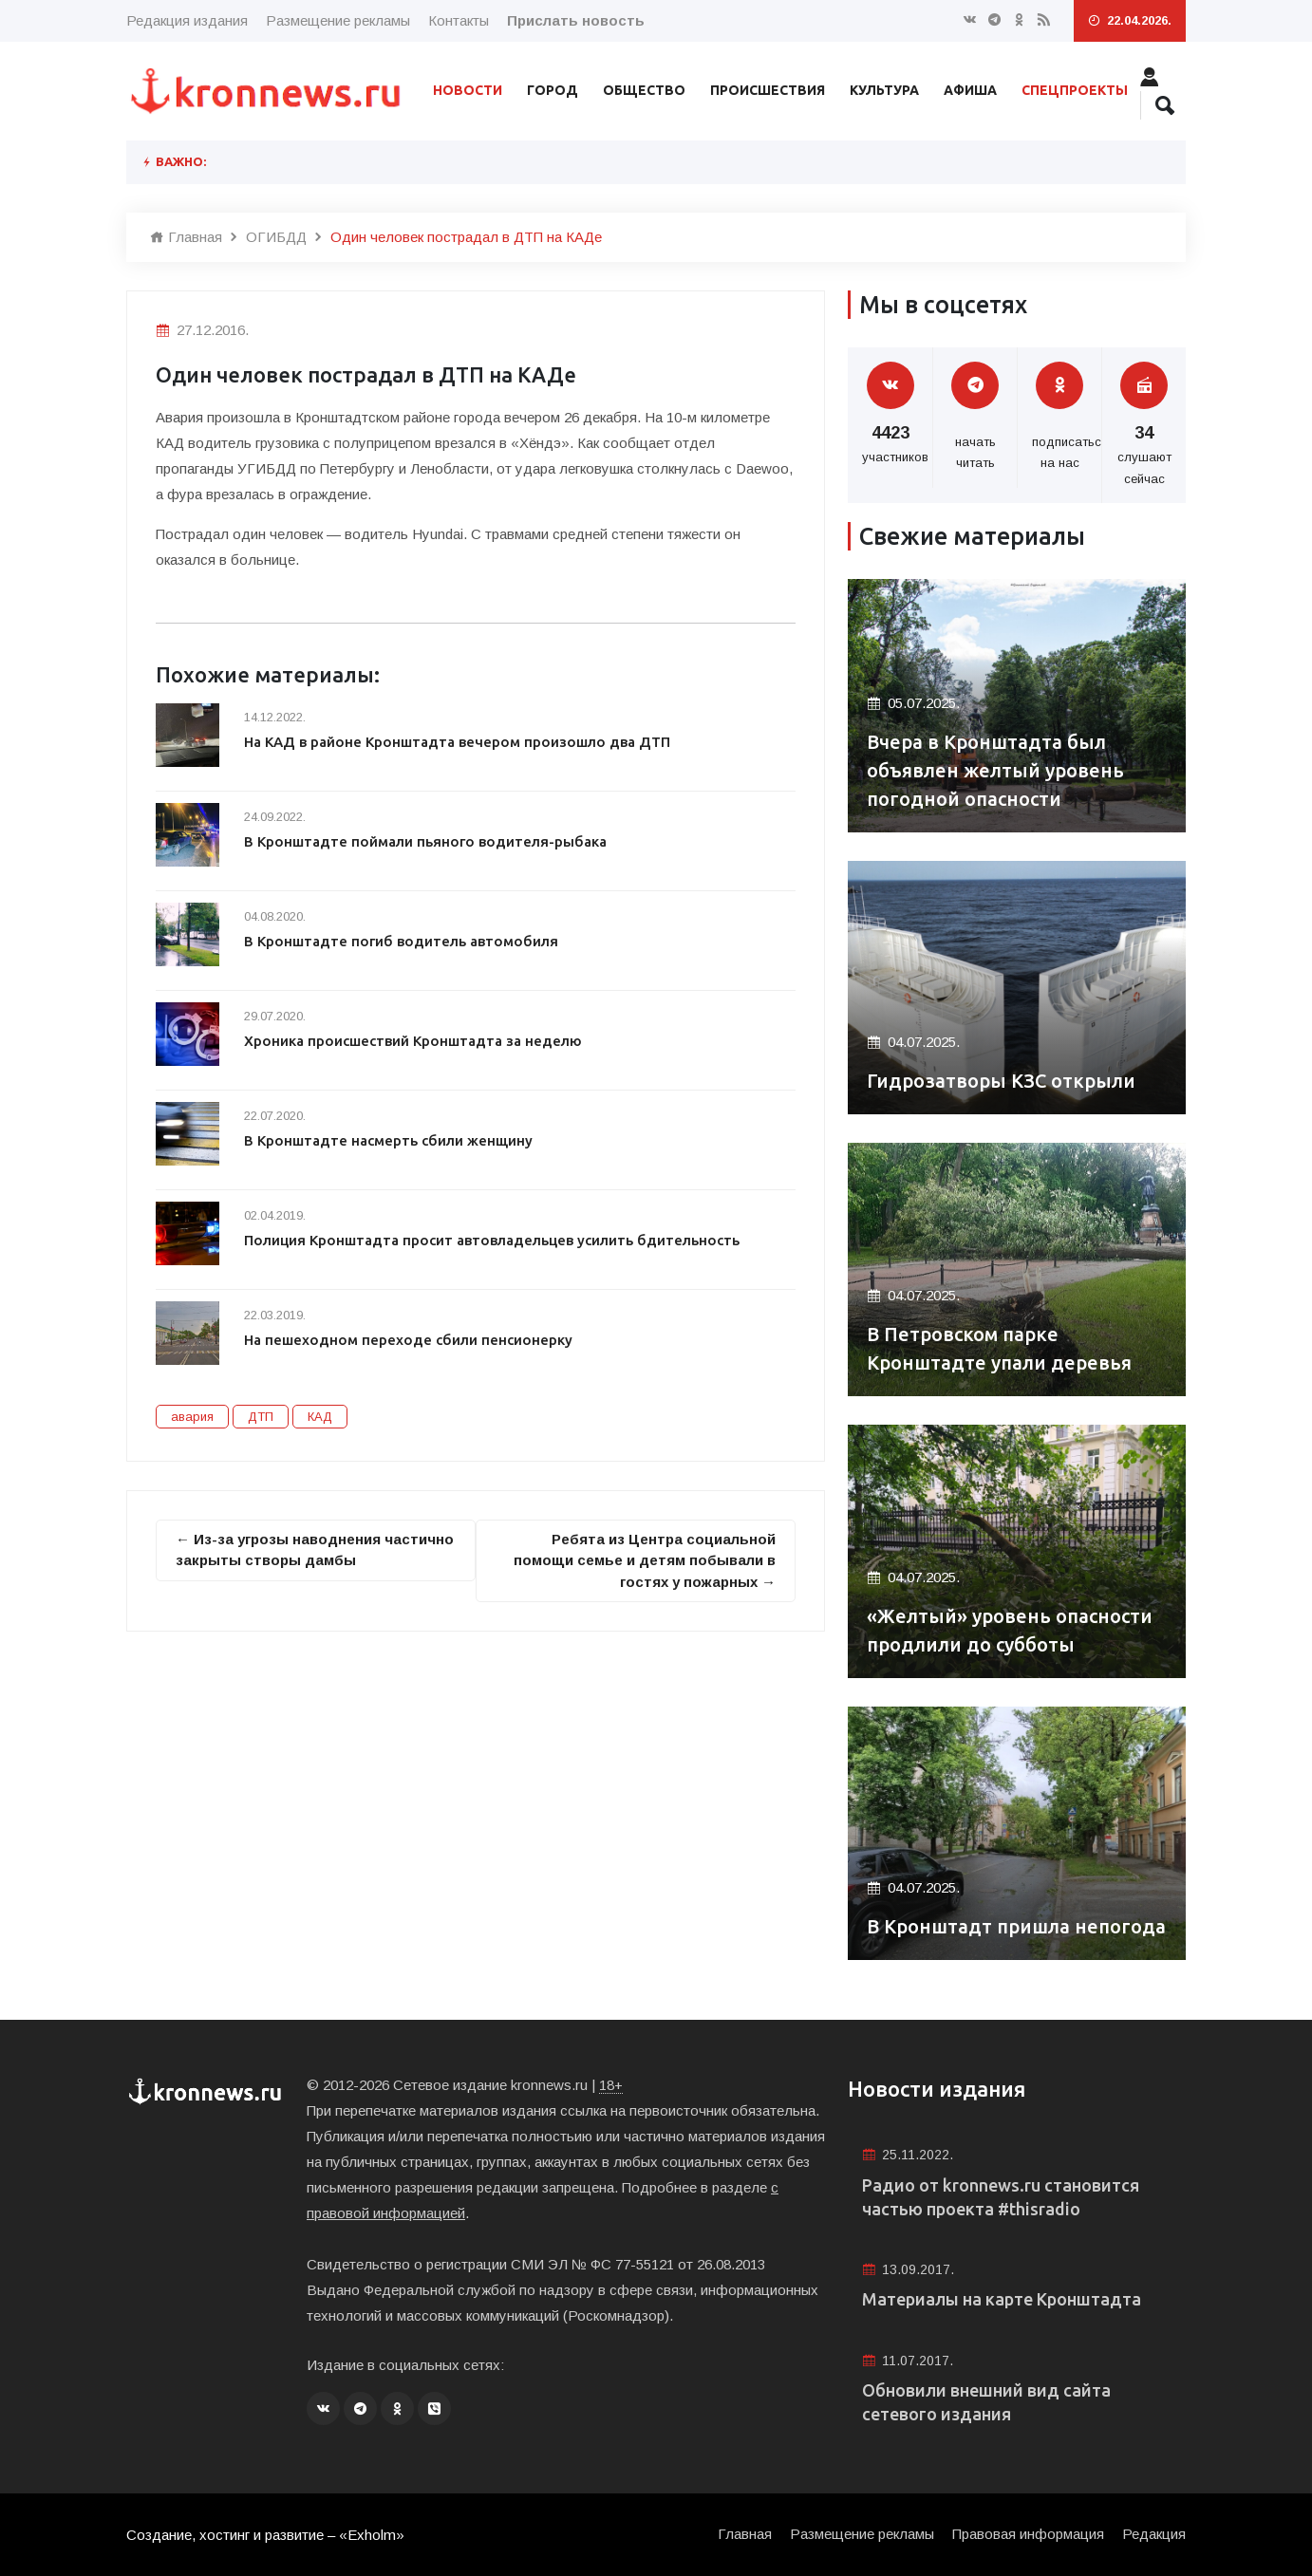 The width and height of the screenshot is (1312, 2576). What do you see at coordinates (276, 237) in the screenshot?
I see `ОГИБДД` at bounding box center [276, 237].